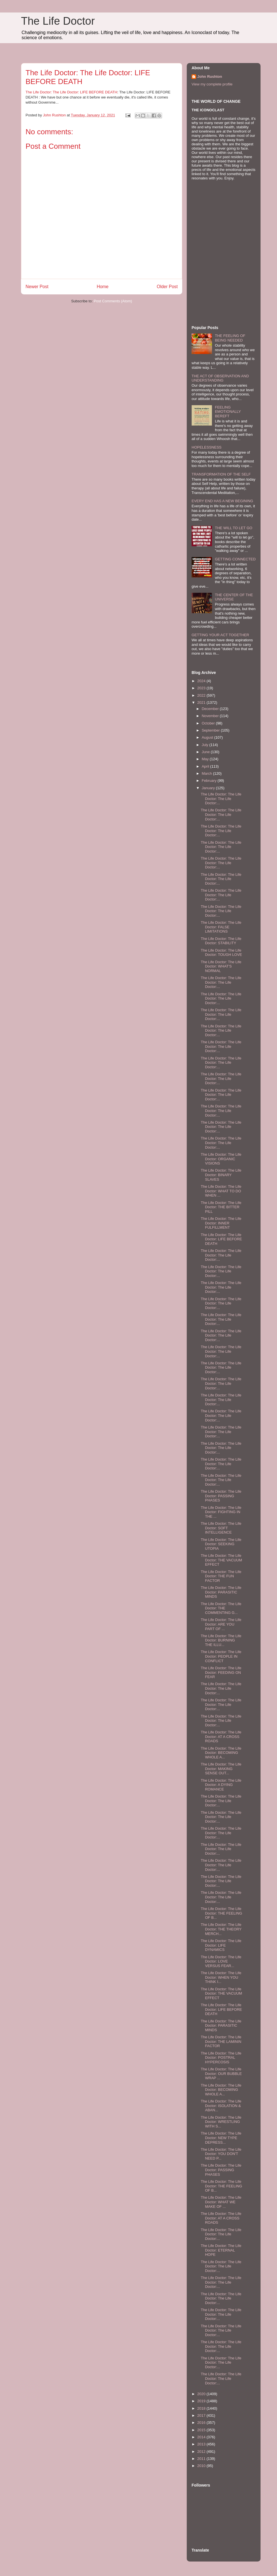  What do you see at coordinates (202, 2437) in the screenshot?
I see `2014` at bounding box center [202, 2437].